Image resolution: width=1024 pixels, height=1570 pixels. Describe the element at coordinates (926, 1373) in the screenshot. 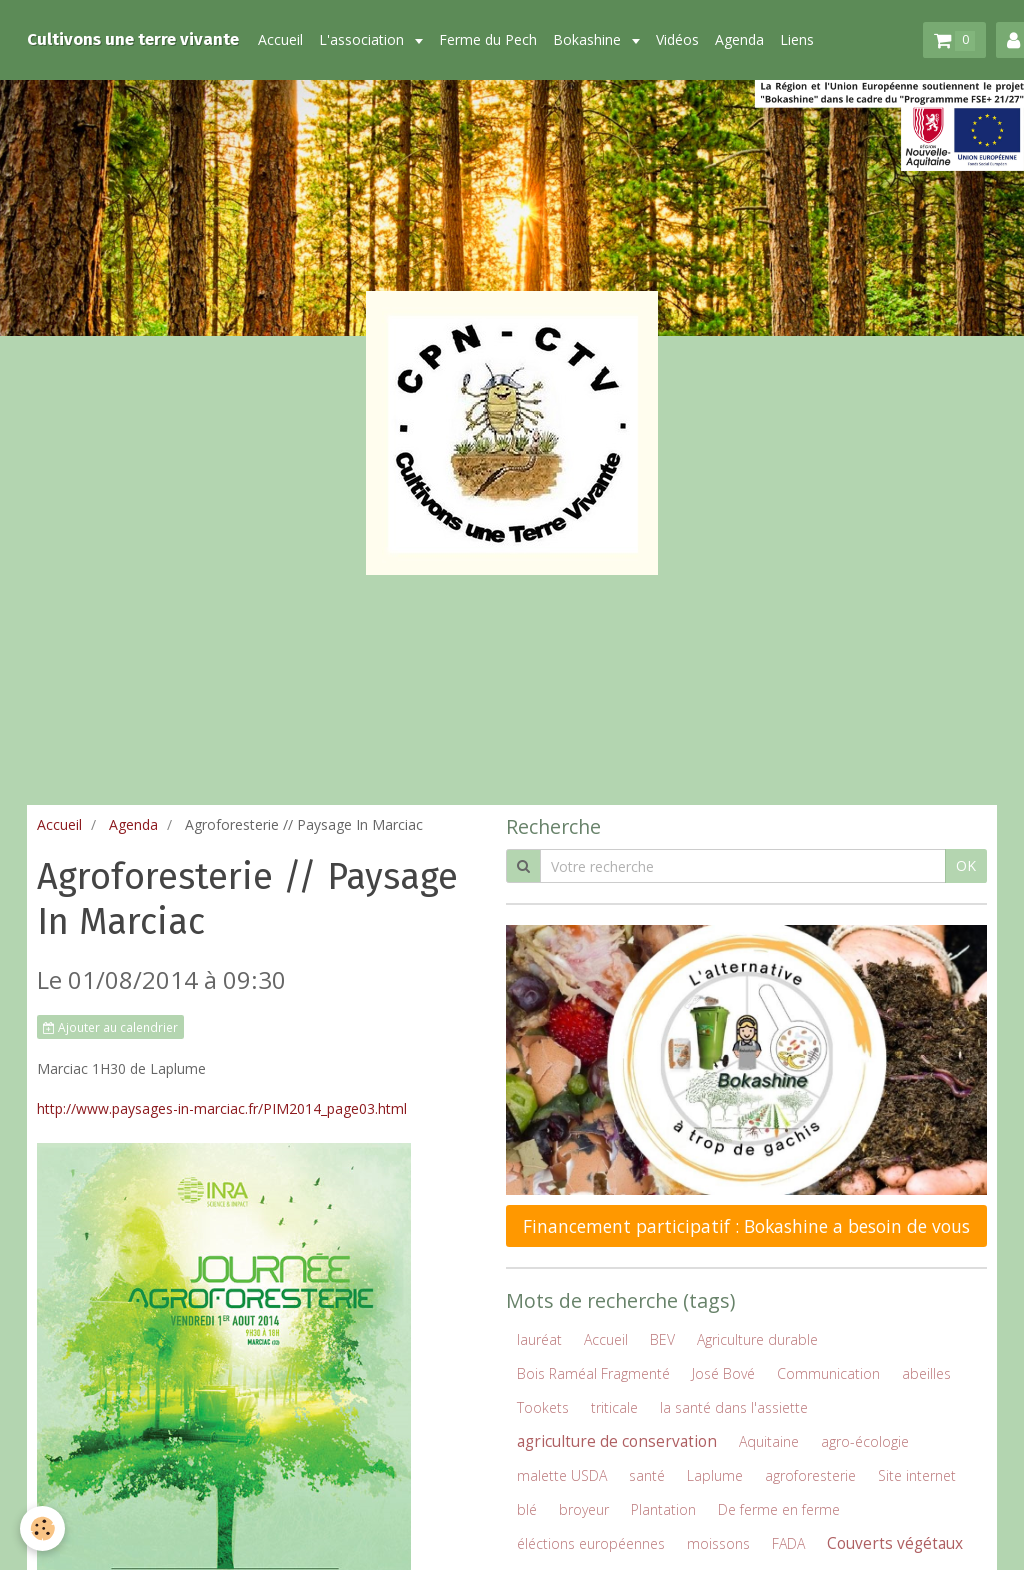

I see `abeilles` at that location.